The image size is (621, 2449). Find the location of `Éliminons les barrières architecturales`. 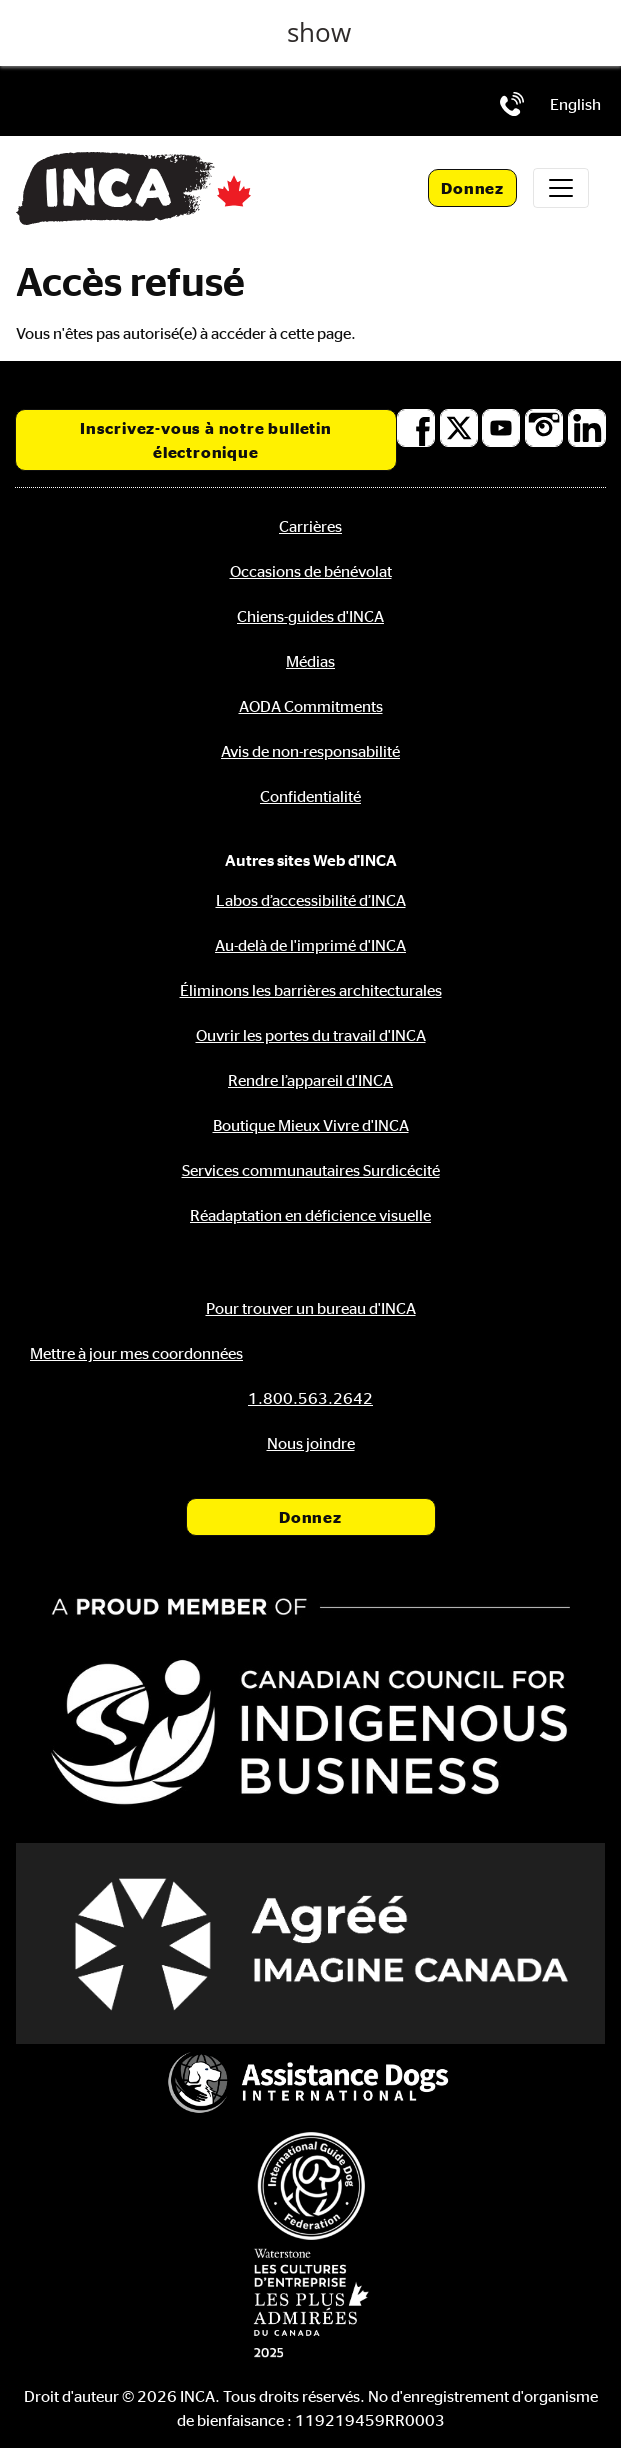

Éliminons les barrières architecturales is located at coordinates (311, 990).